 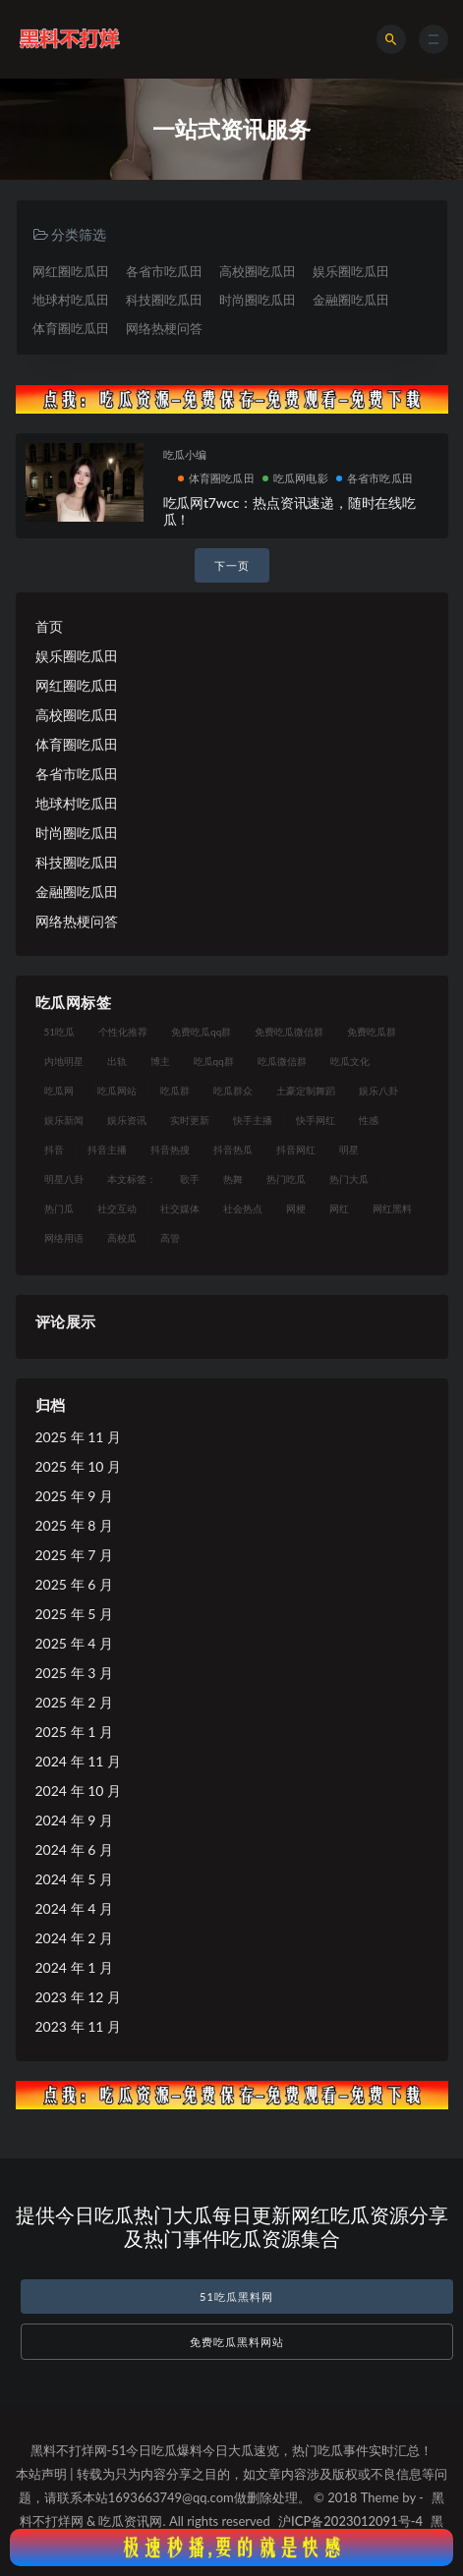 What do you see at coordinates (126, 1120) in the screenshot?
I see `娱乐资讯 [娱乐资讯 (8 项)]` at bounding box center [126, 1120].